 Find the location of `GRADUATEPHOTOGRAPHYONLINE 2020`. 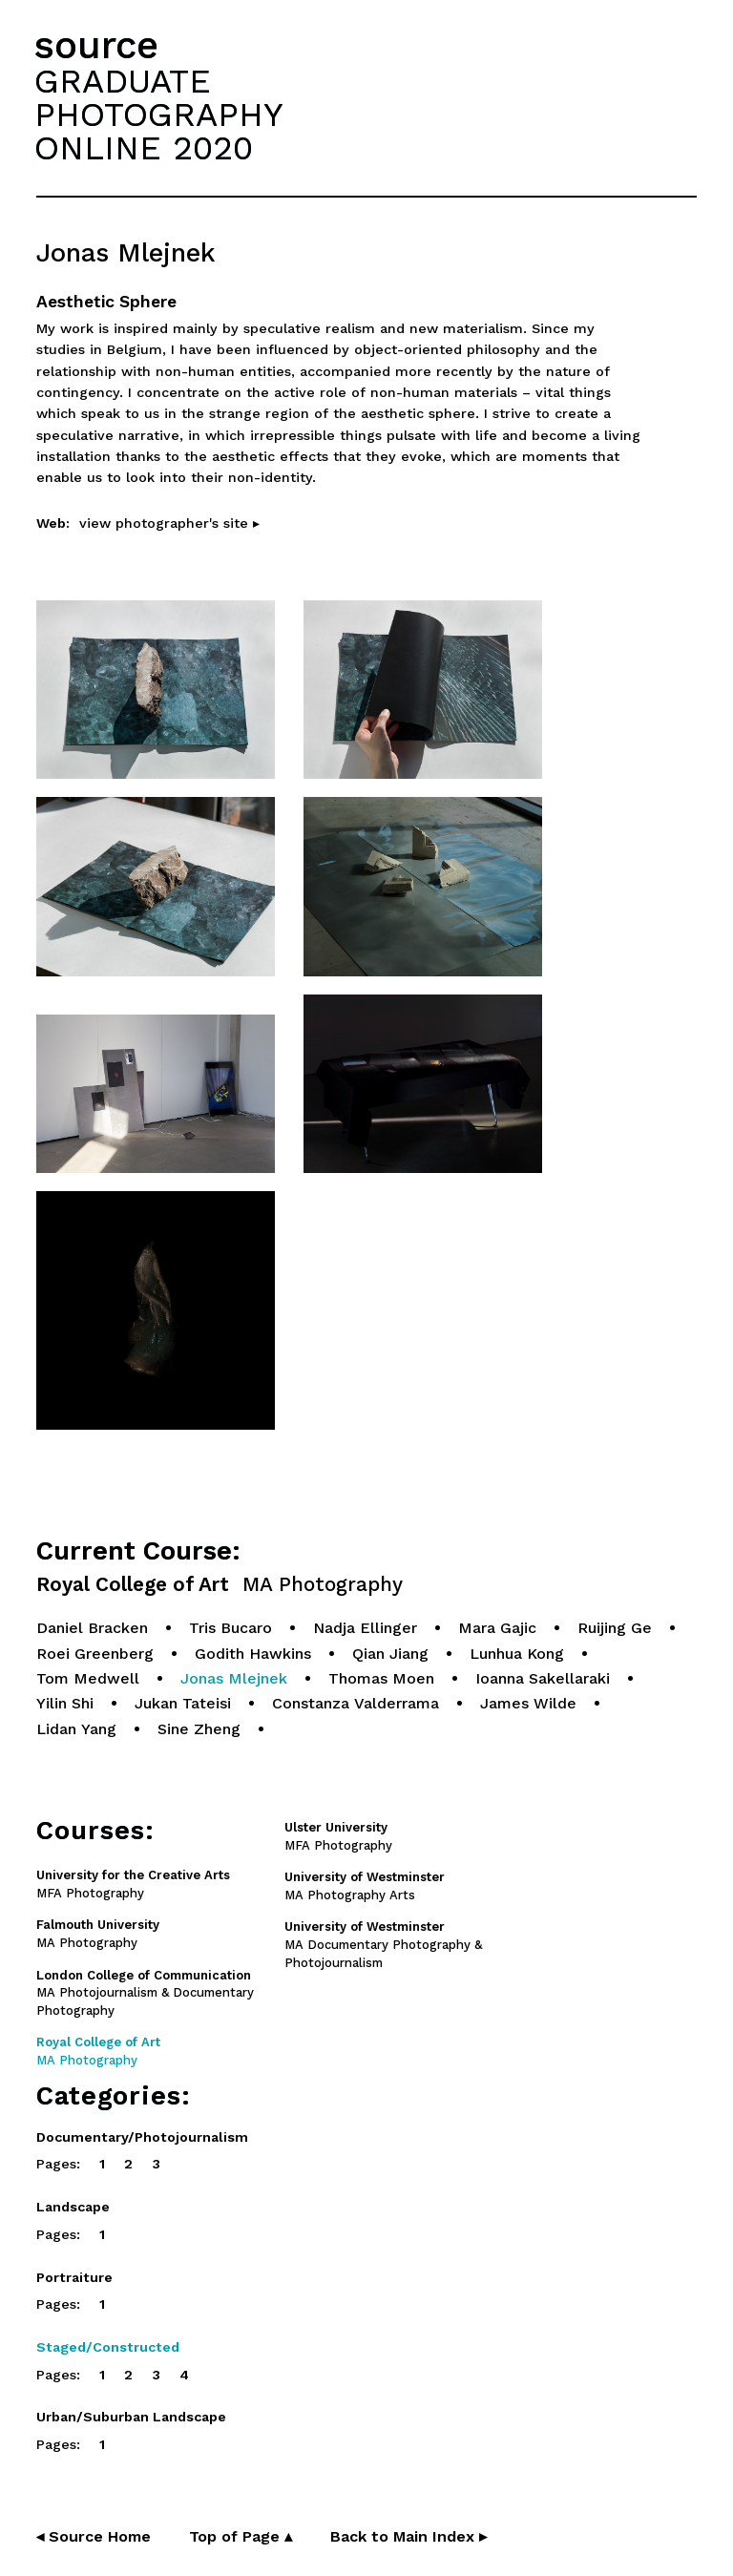

GRADUATEPHOTOGRAPHYONLINE 2020 is located at coordinates (158, 114).